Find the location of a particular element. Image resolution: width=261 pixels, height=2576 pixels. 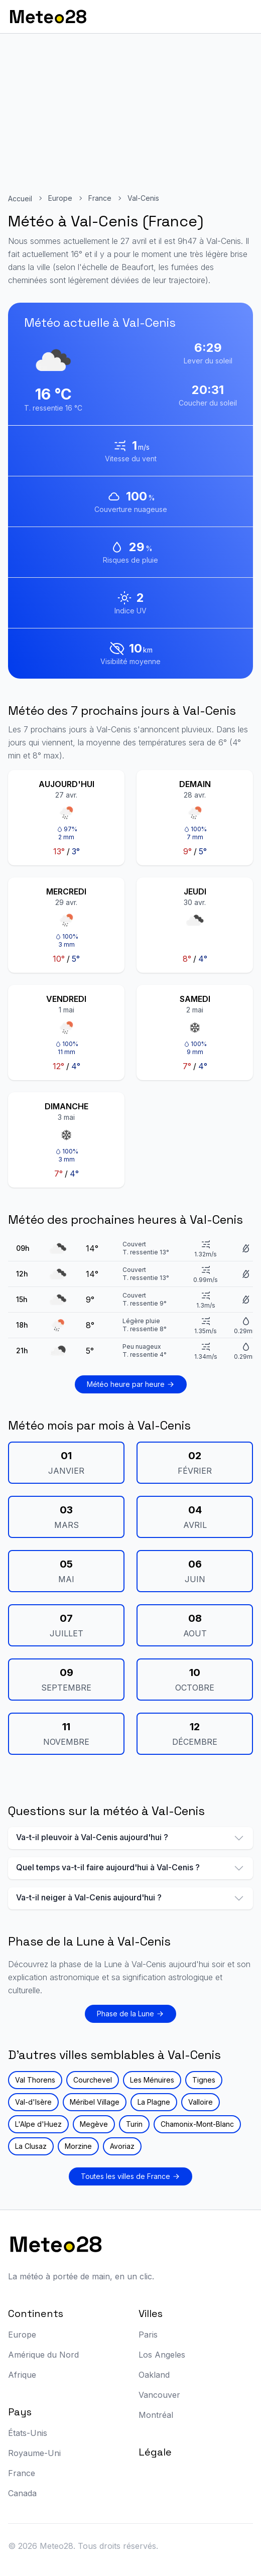

Les Ménuires is located at coordinates (152, 2080).